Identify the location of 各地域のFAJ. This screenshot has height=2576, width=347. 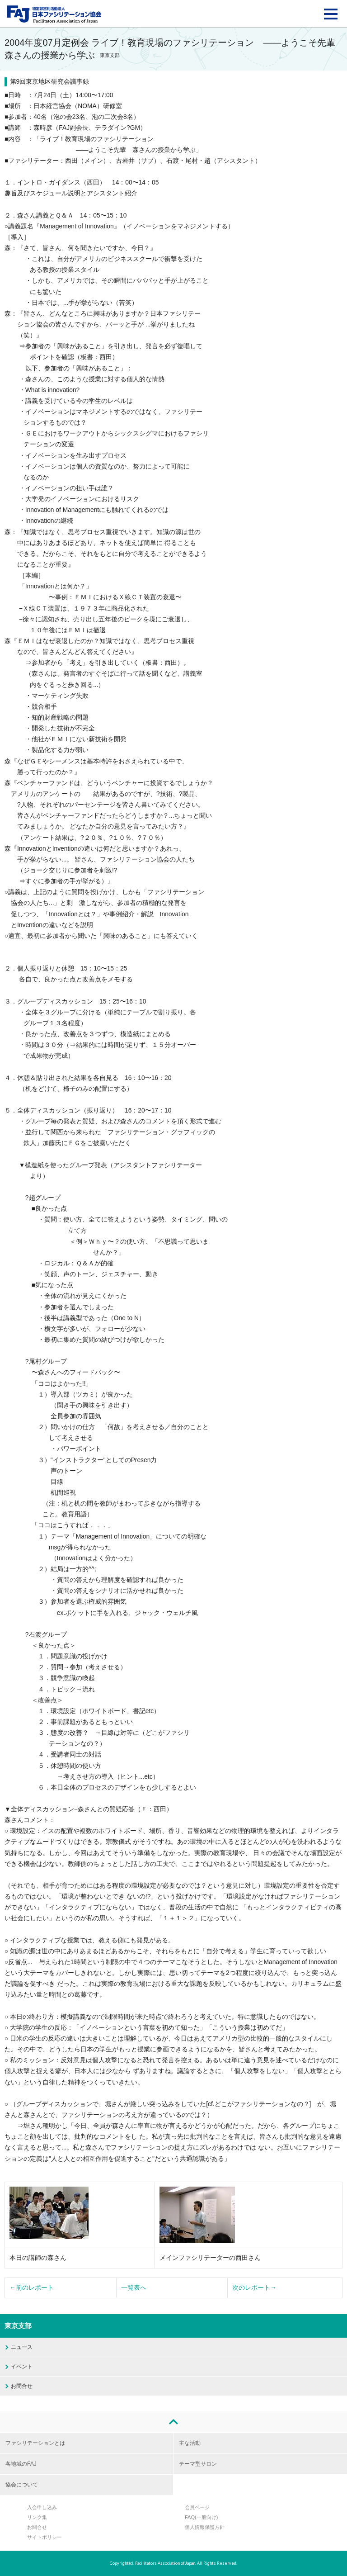
(21, 2464).